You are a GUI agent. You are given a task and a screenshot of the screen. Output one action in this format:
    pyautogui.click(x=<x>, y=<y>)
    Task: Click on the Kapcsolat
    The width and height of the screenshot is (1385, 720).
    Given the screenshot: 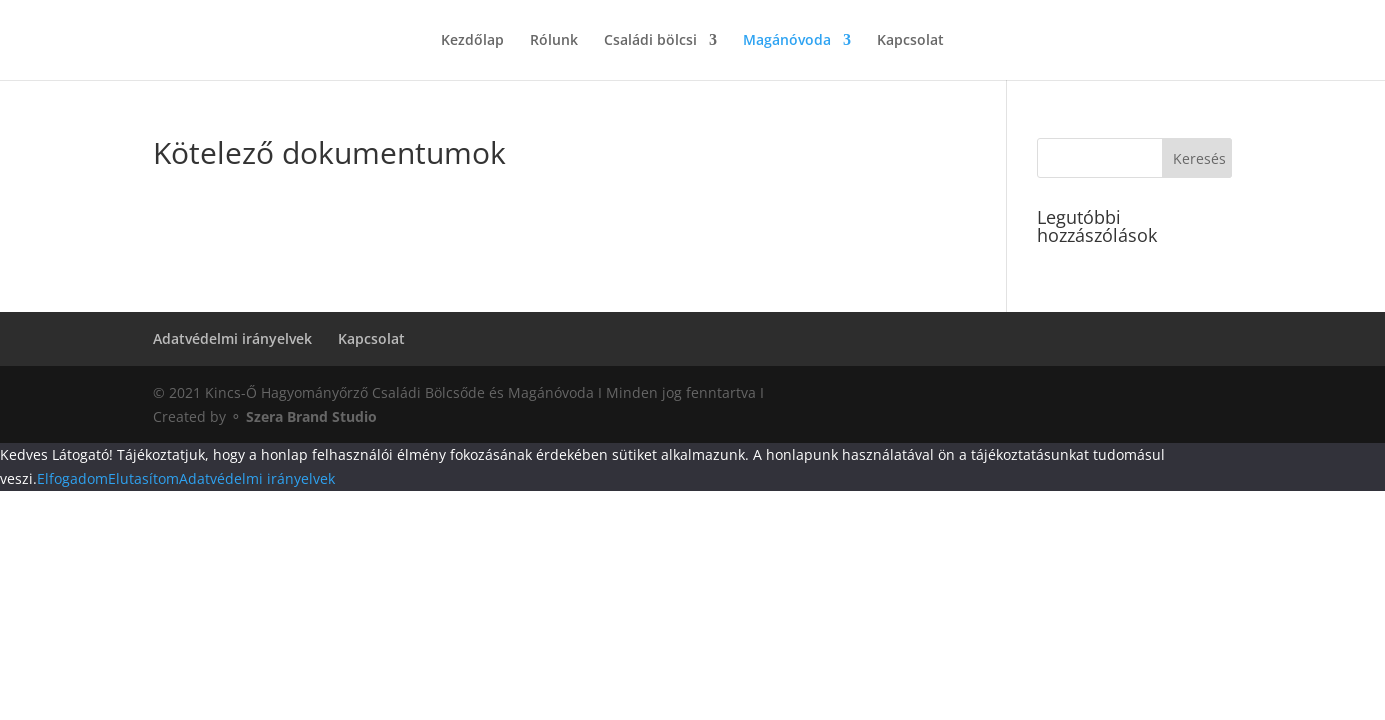 What is the action you would take?
    pyautogui.click(x=910, y=41)
    